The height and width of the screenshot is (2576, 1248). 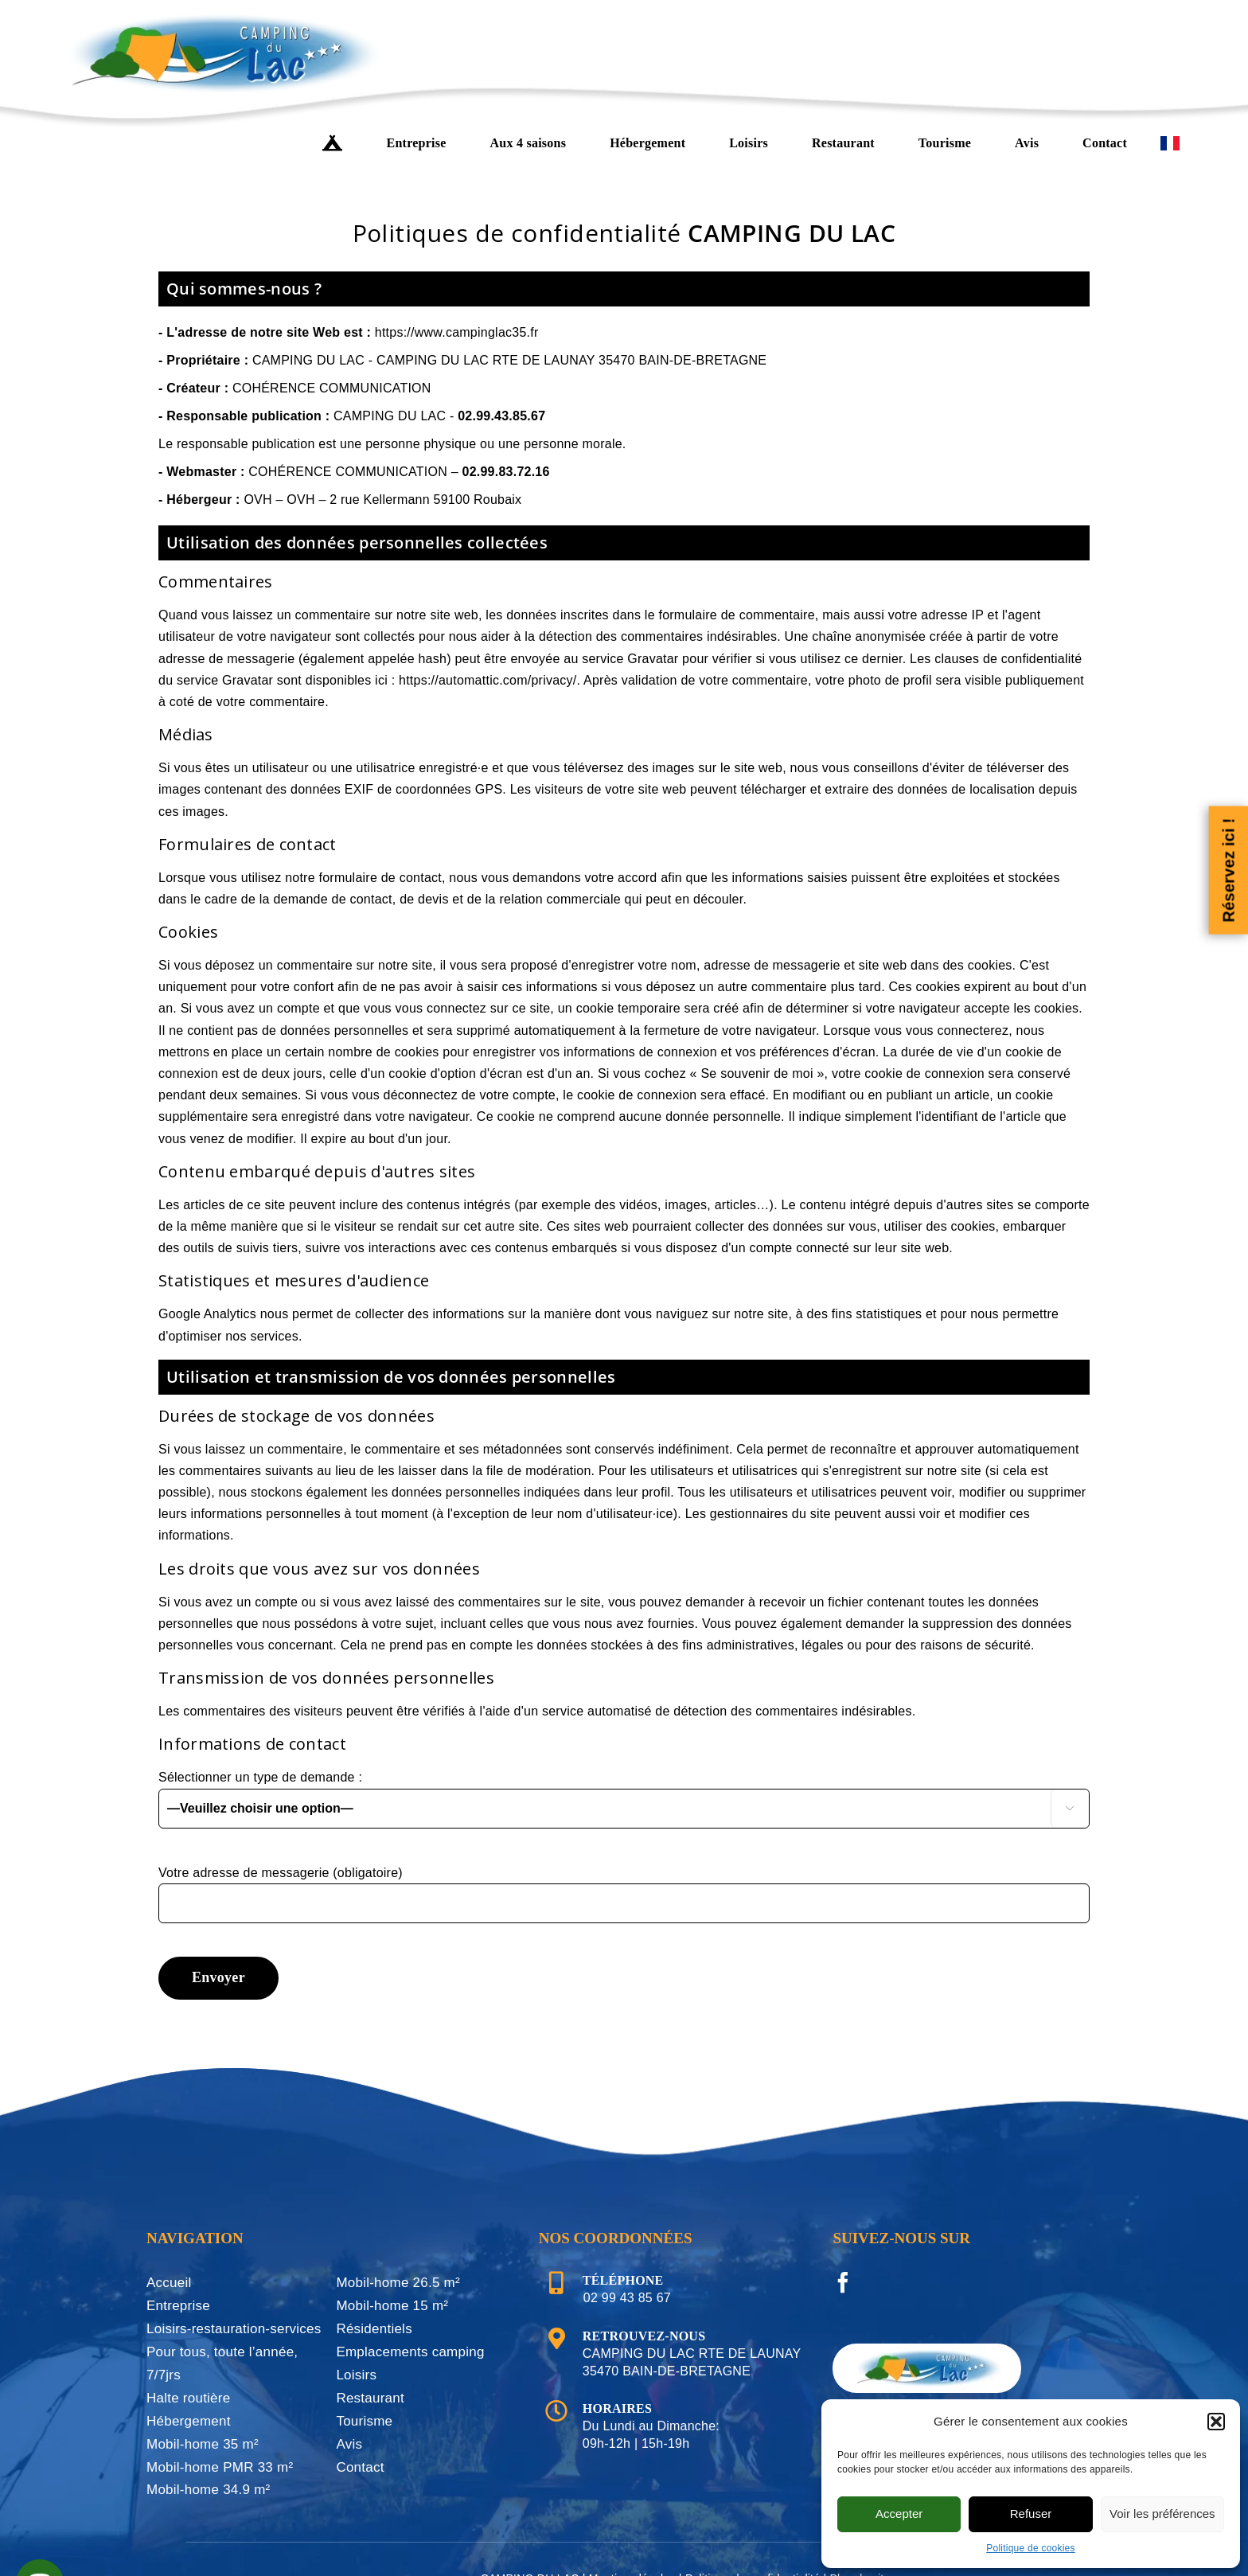 What do you see at coordinates (234, 2328) in the screenshot?
I see `Loisirs-restauration-services` at bounding box center [234, 2328].